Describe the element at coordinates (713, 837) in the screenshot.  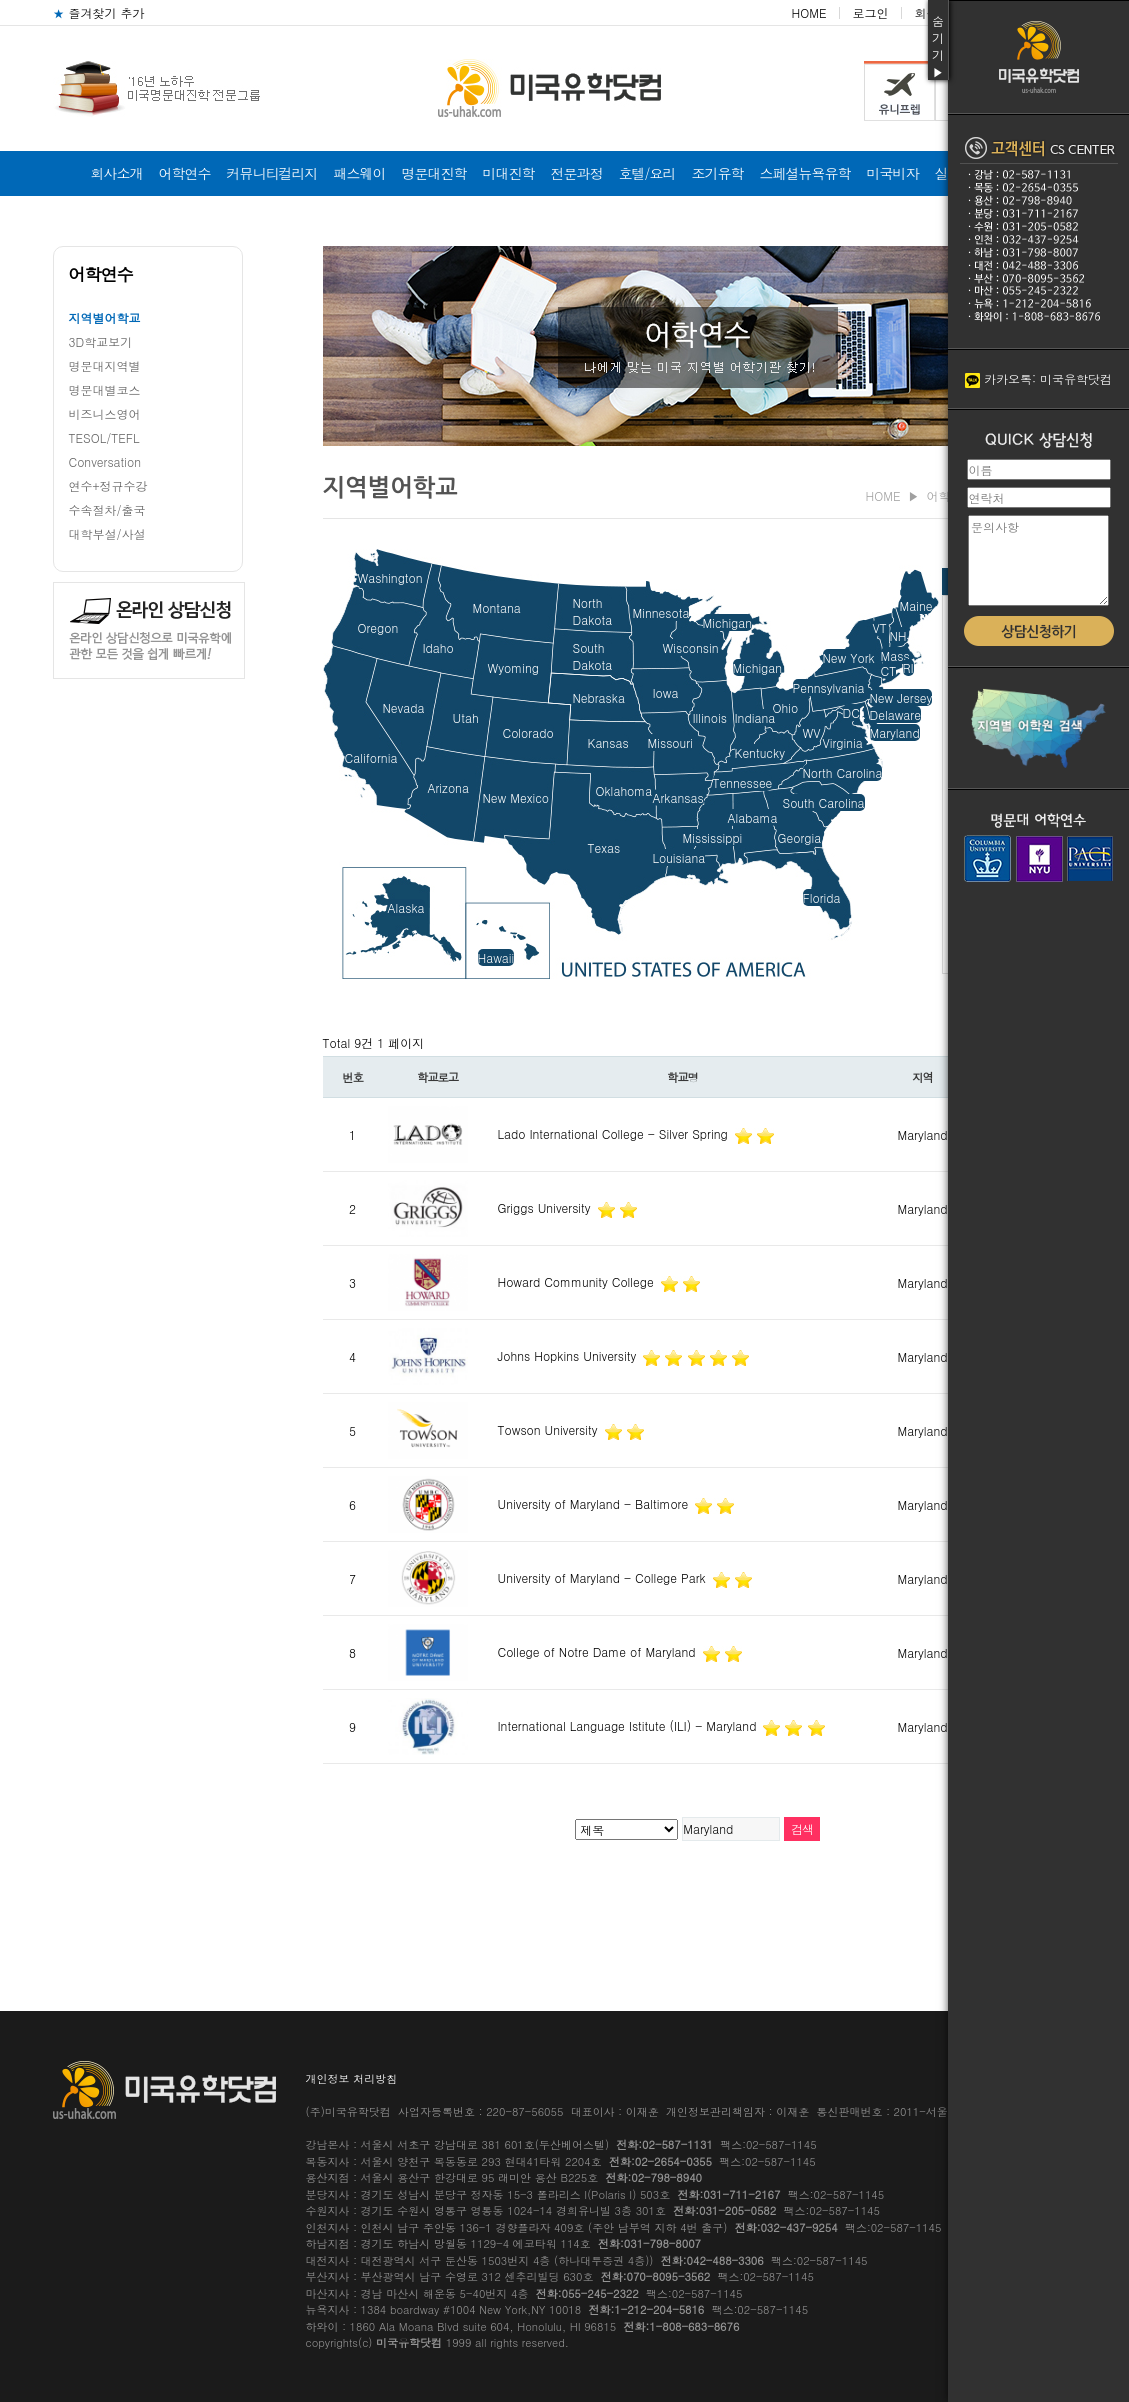
I see `Mississippi` at that location.